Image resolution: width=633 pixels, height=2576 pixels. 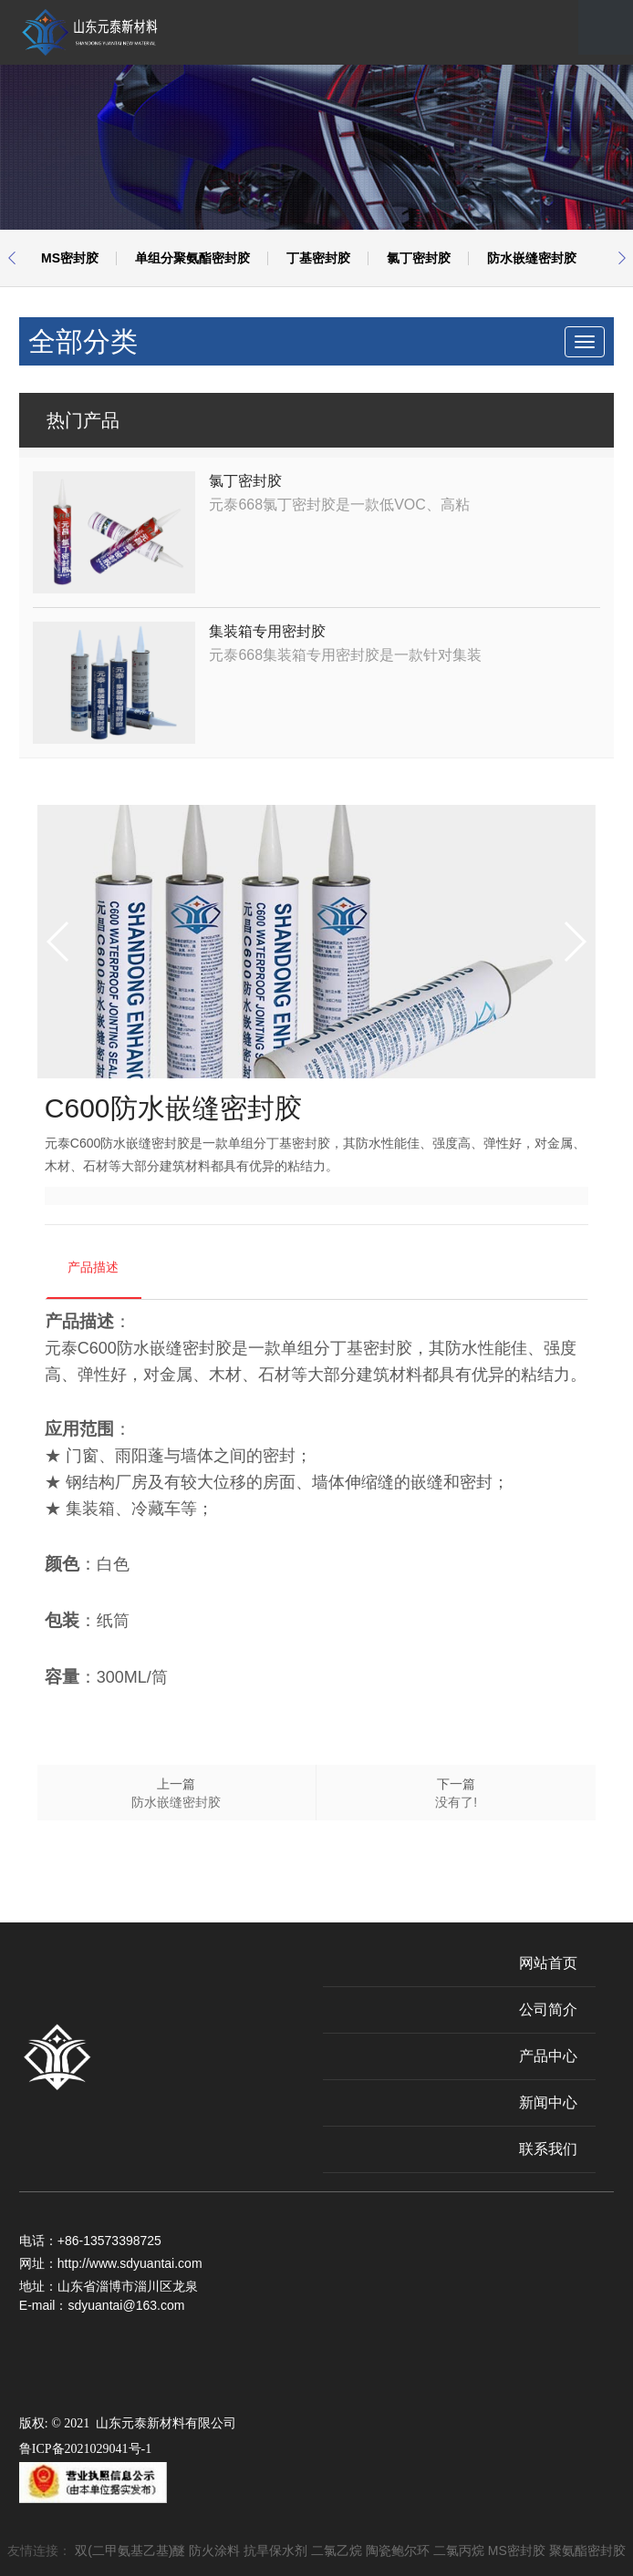 What do you see at coordinates (127, 2286) in the screenshot?
I see `山东省淄博市淄川区龙泉` at bounding box center [127, 2286].